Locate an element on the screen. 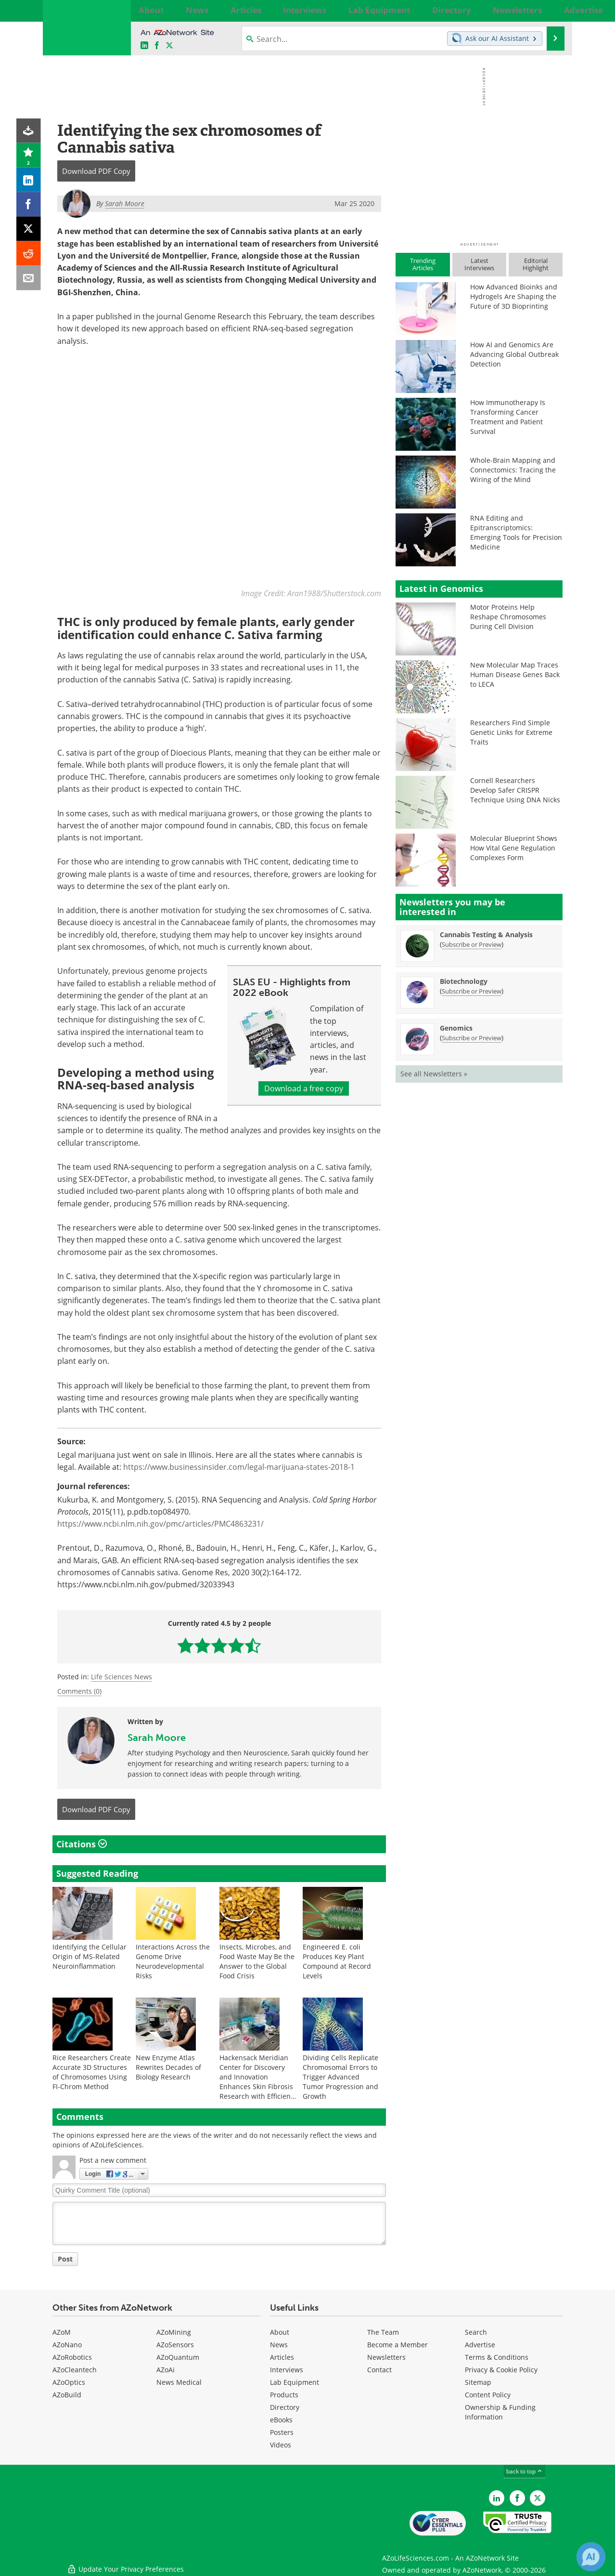  Post is located at coordinates (65, 2258).